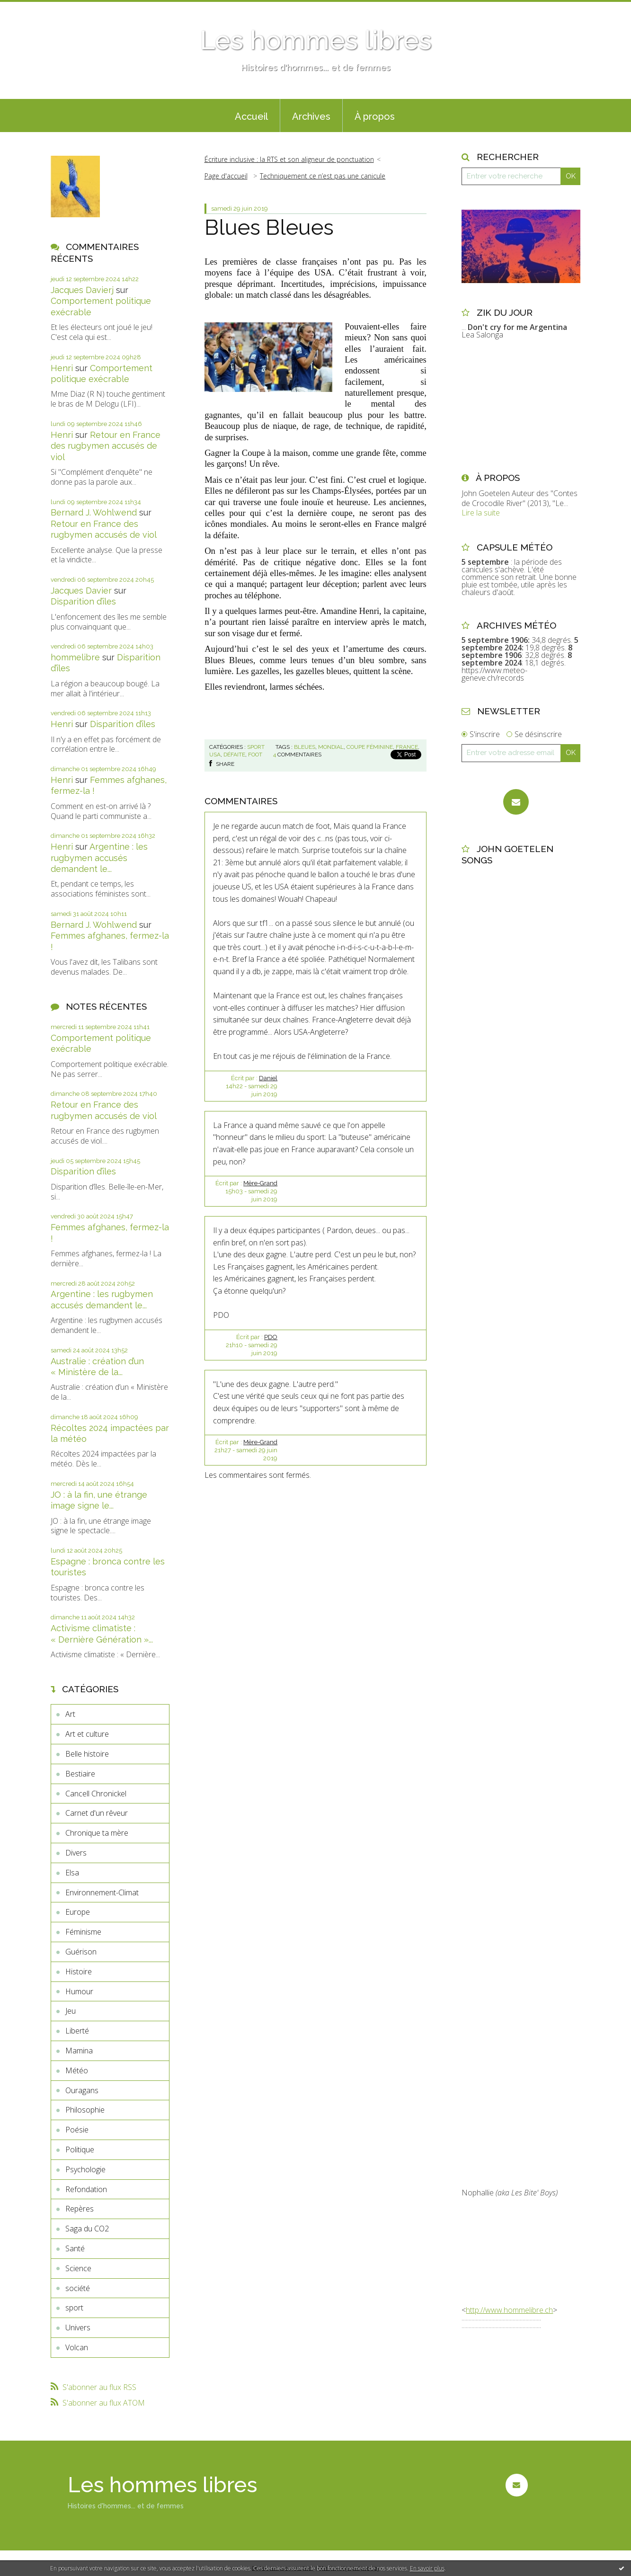  Describe the element at coordinates (251, 115) in the screenshot. I see `[menuitem]` at that location.